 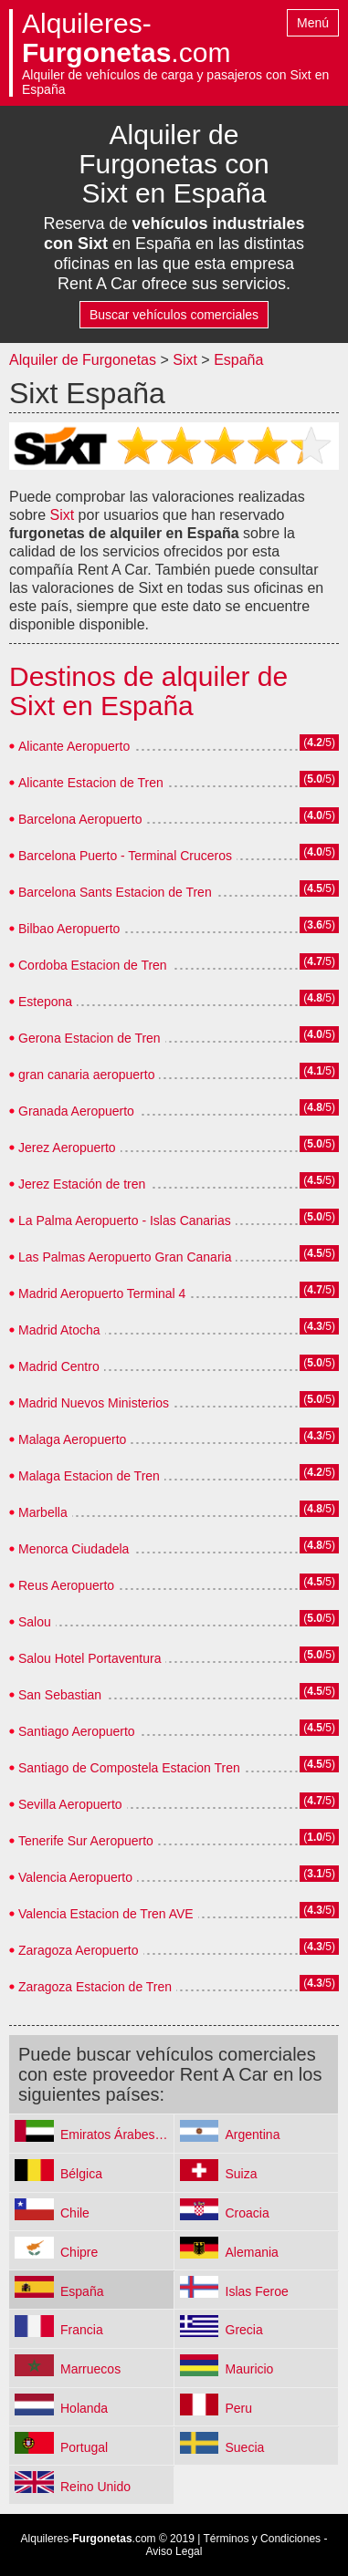 I want to click on Peru, so click(x=239, y=2408).